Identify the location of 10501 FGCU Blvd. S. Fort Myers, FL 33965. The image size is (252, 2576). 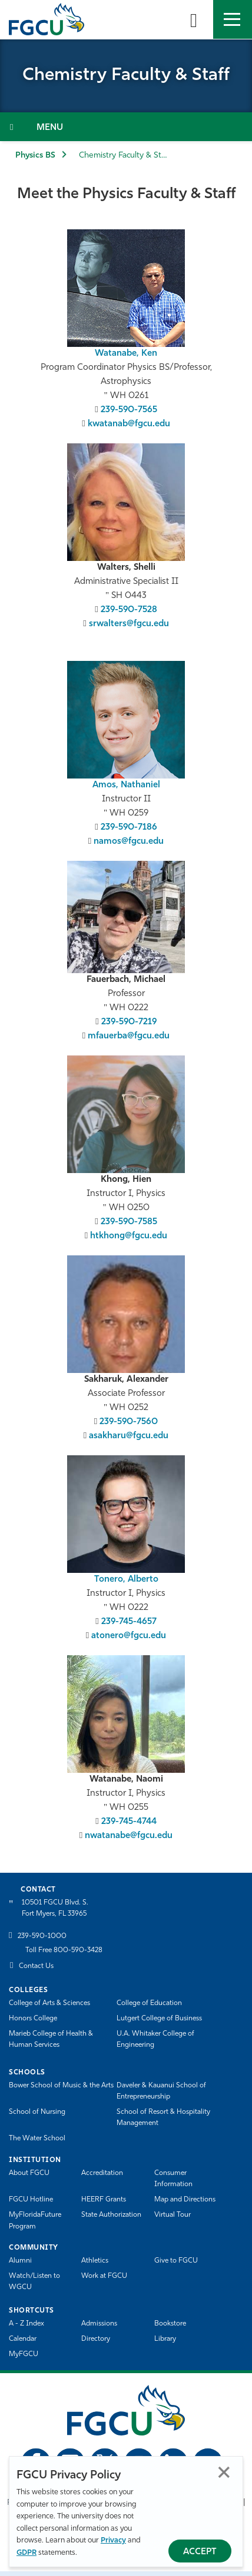
(55, 1908).